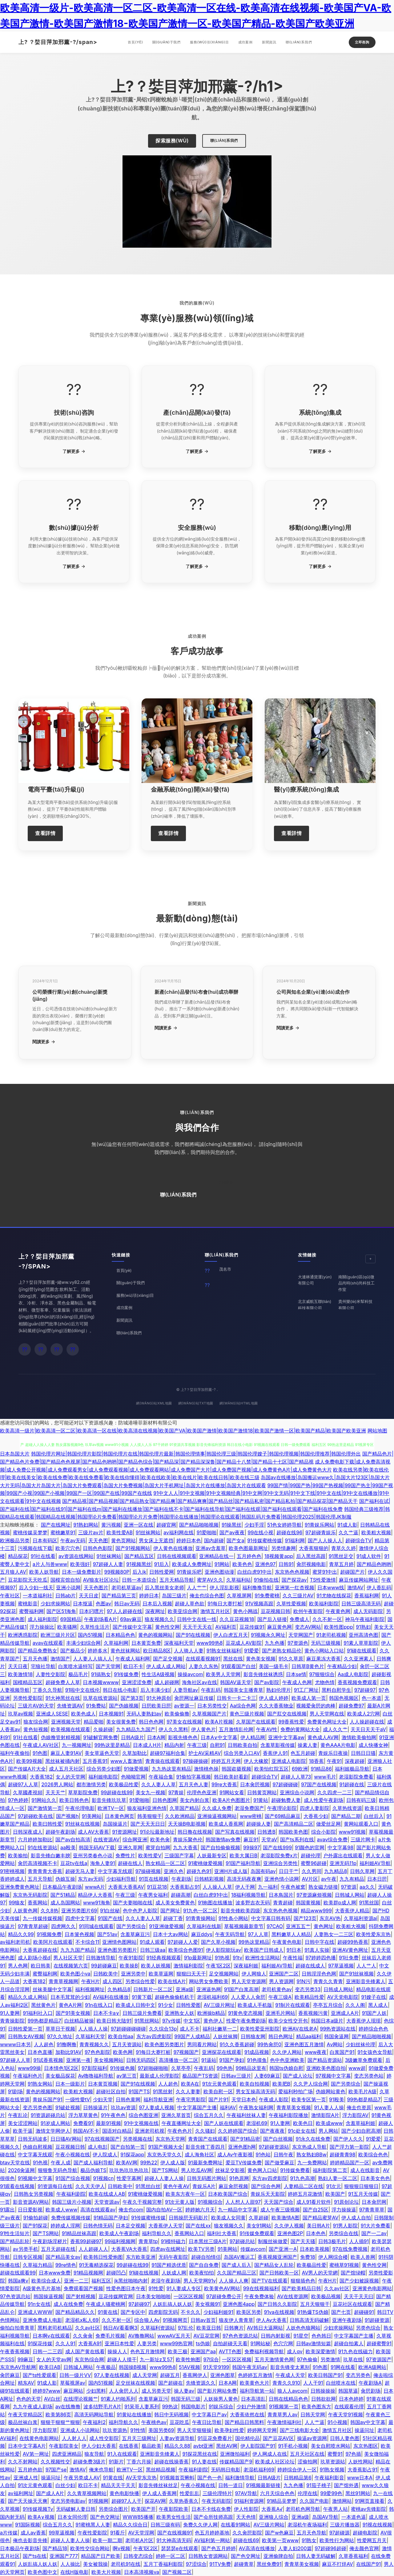  I want to click on 久草福利站, so click(238, 1580).